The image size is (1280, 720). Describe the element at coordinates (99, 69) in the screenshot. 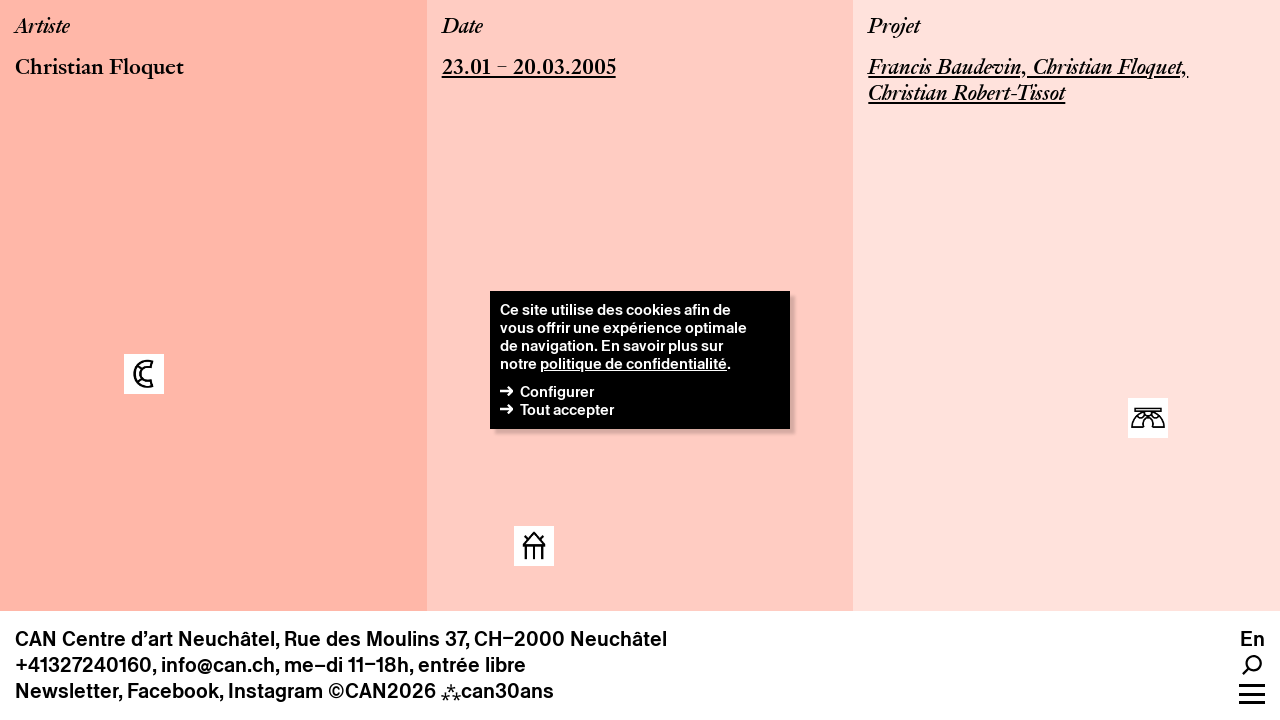

I see `Christian Floquet` at that location.